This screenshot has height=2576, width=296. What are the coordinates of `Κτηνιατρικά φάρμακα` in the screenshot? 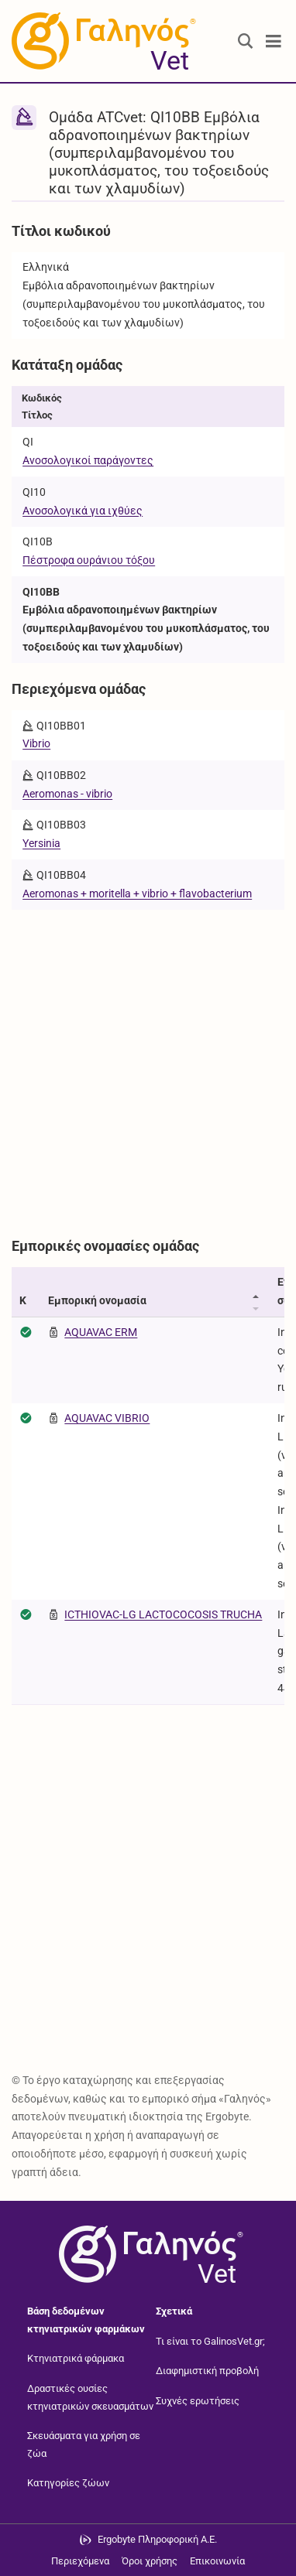 It's located at (75, 2358).